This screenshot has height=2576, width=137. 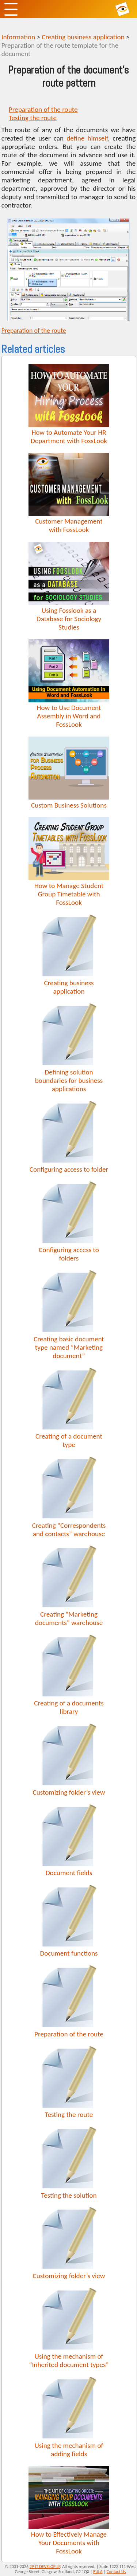 What do you see at coordinates (45, 2566) in the screenshot?
I see `29 IT DEVELOP LP` at bounding box center [45, 2566].